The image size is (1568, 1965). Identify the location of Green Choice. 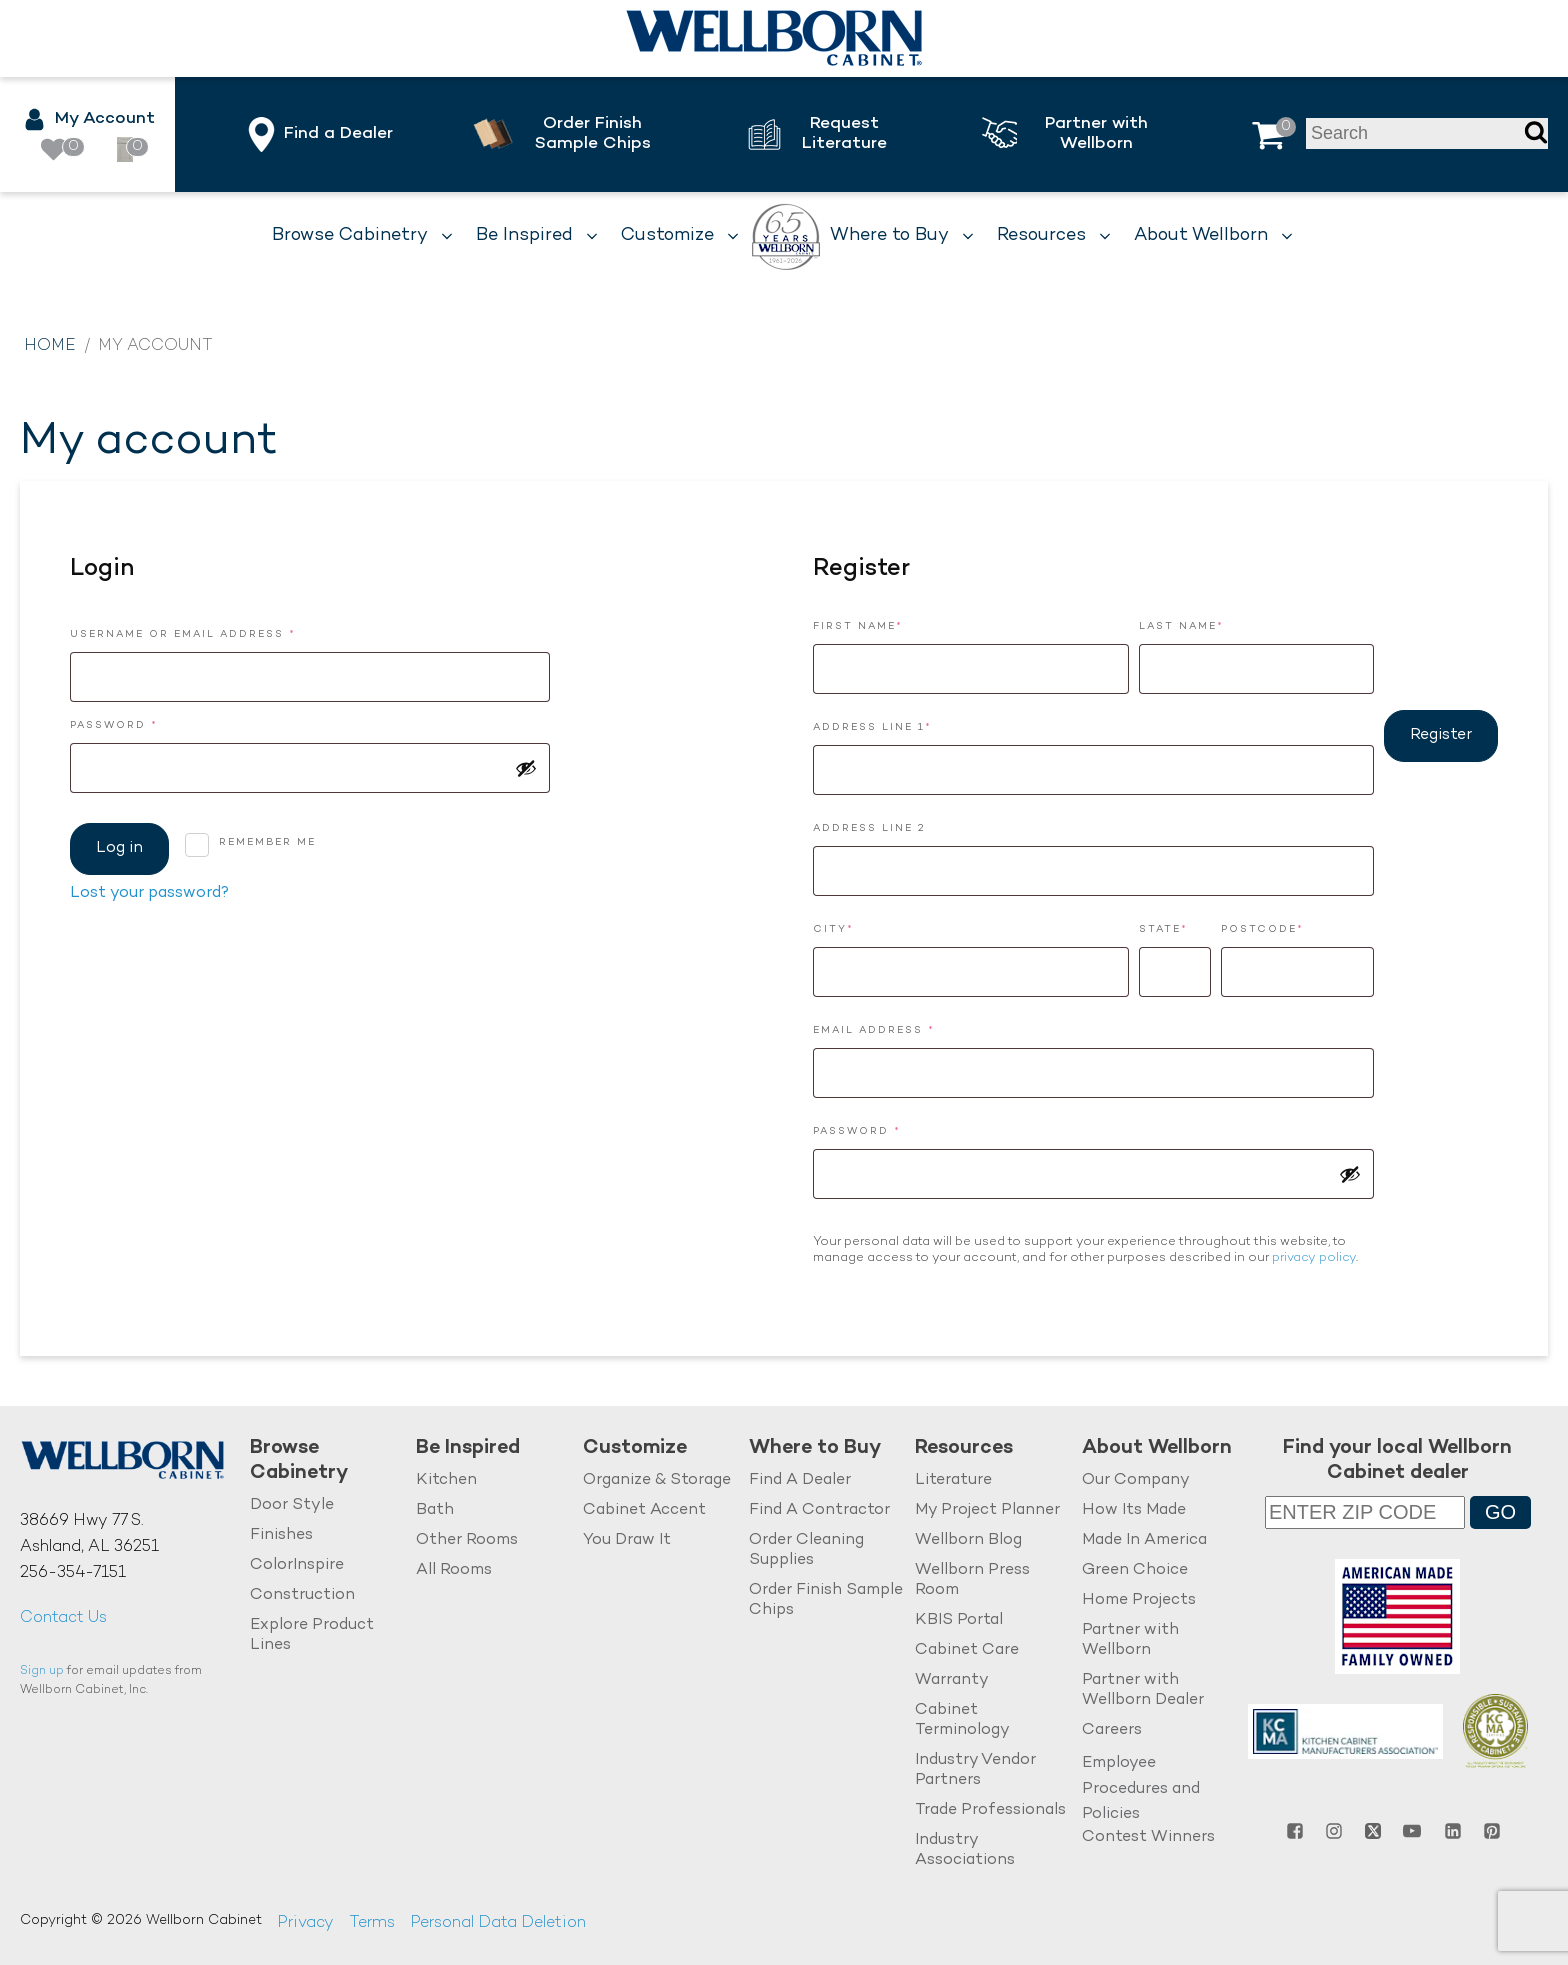
(1135, 1570).